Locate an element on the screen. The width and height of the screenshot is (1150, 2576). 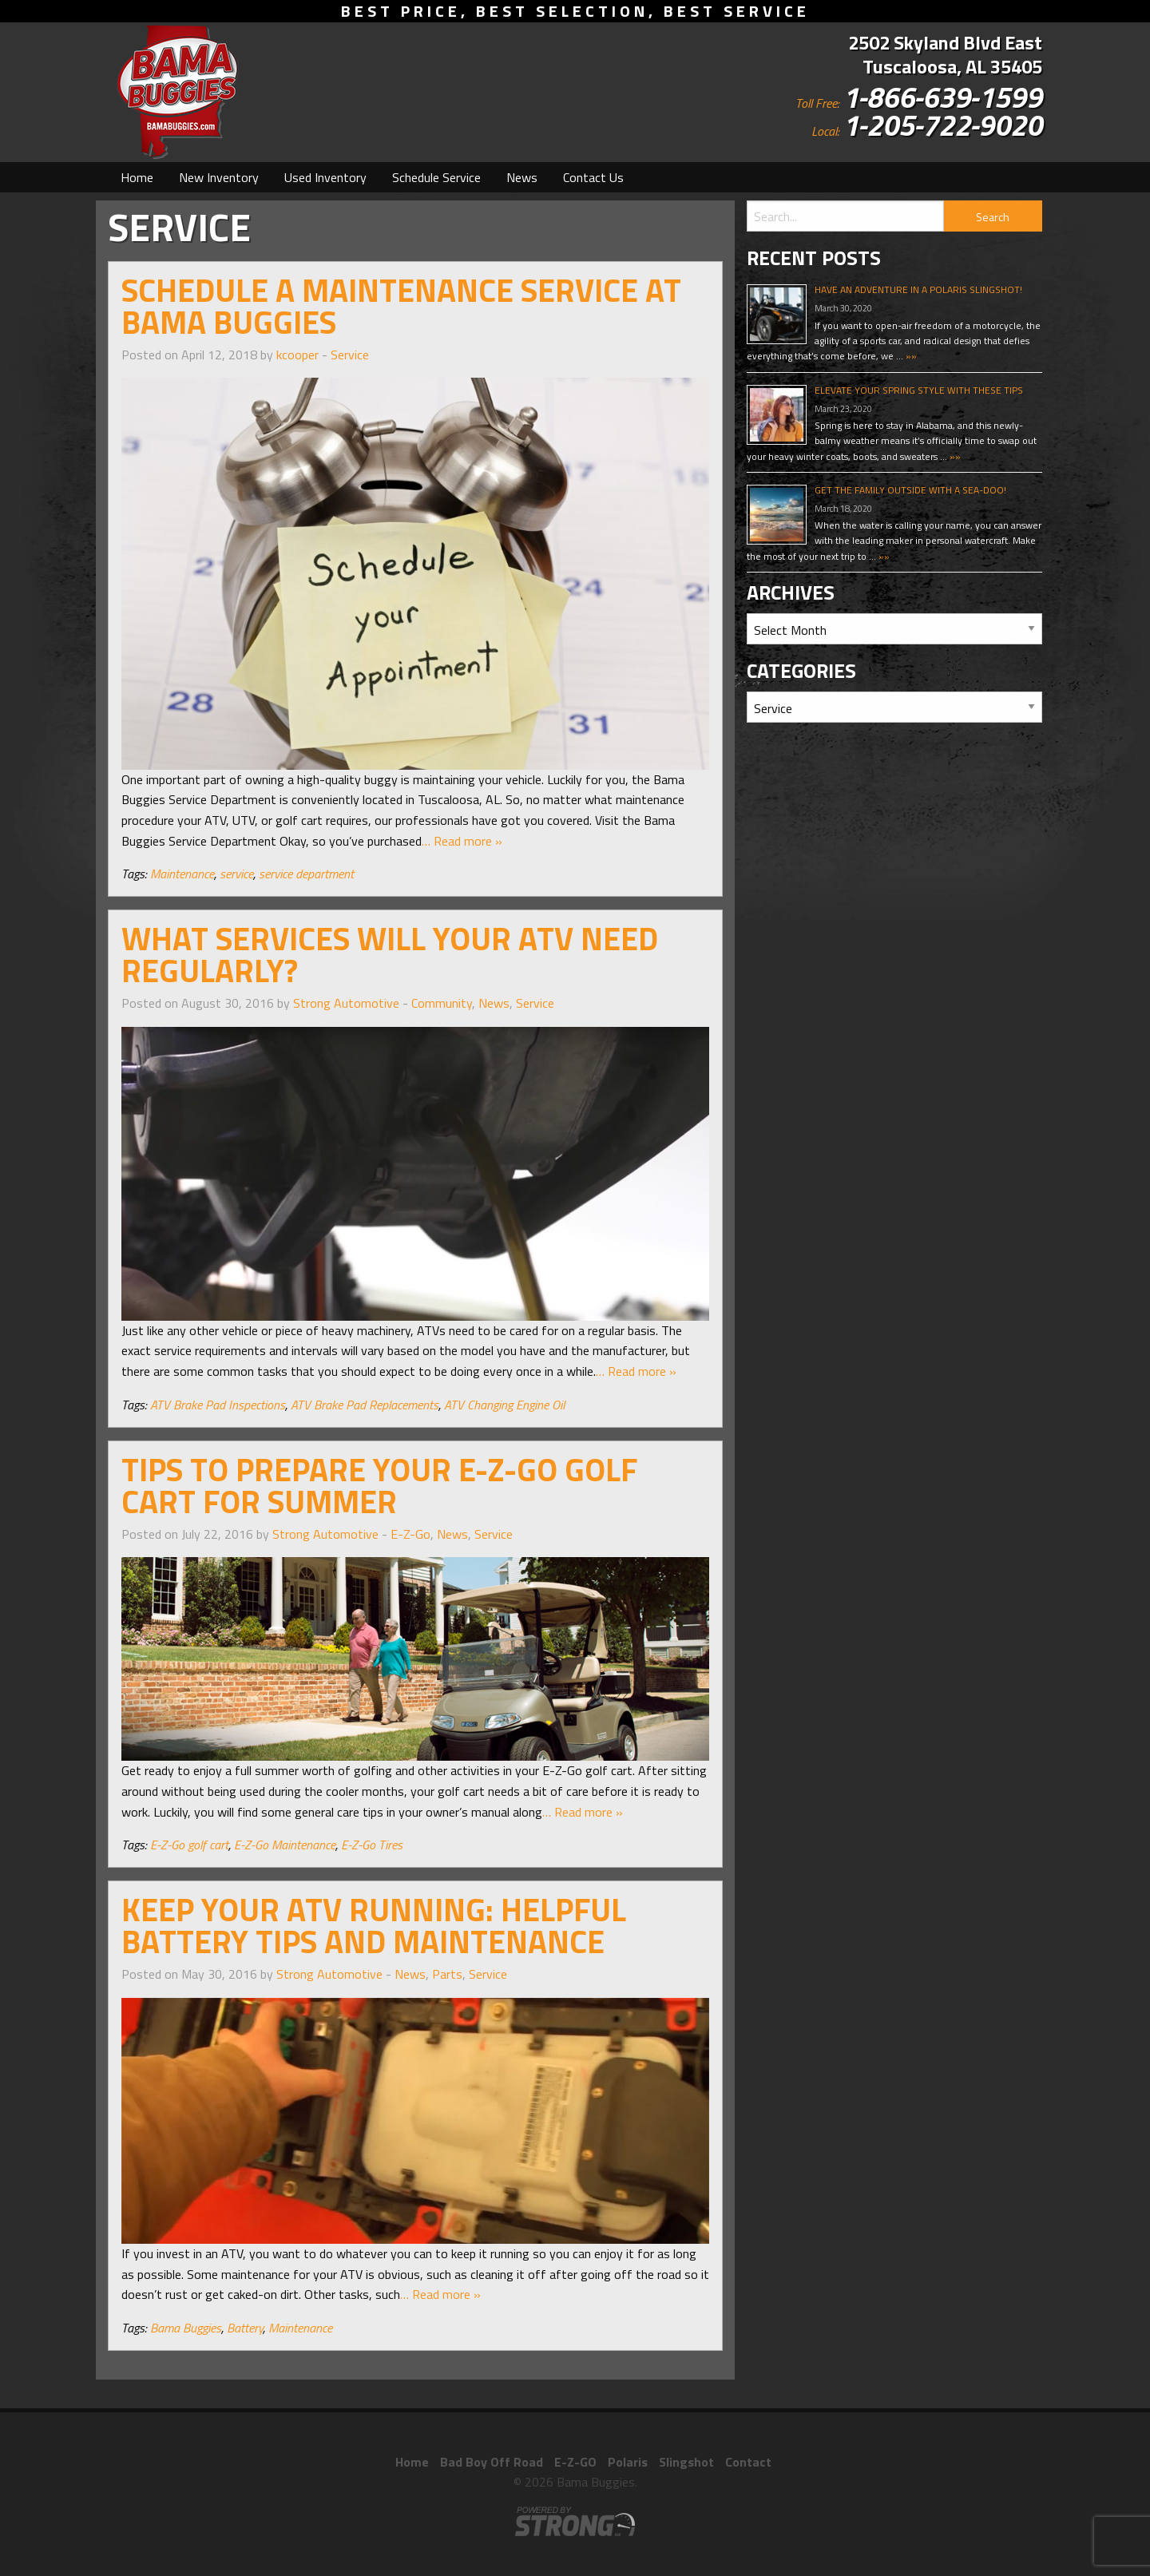
Parts is located at coordinates (447, 1974).